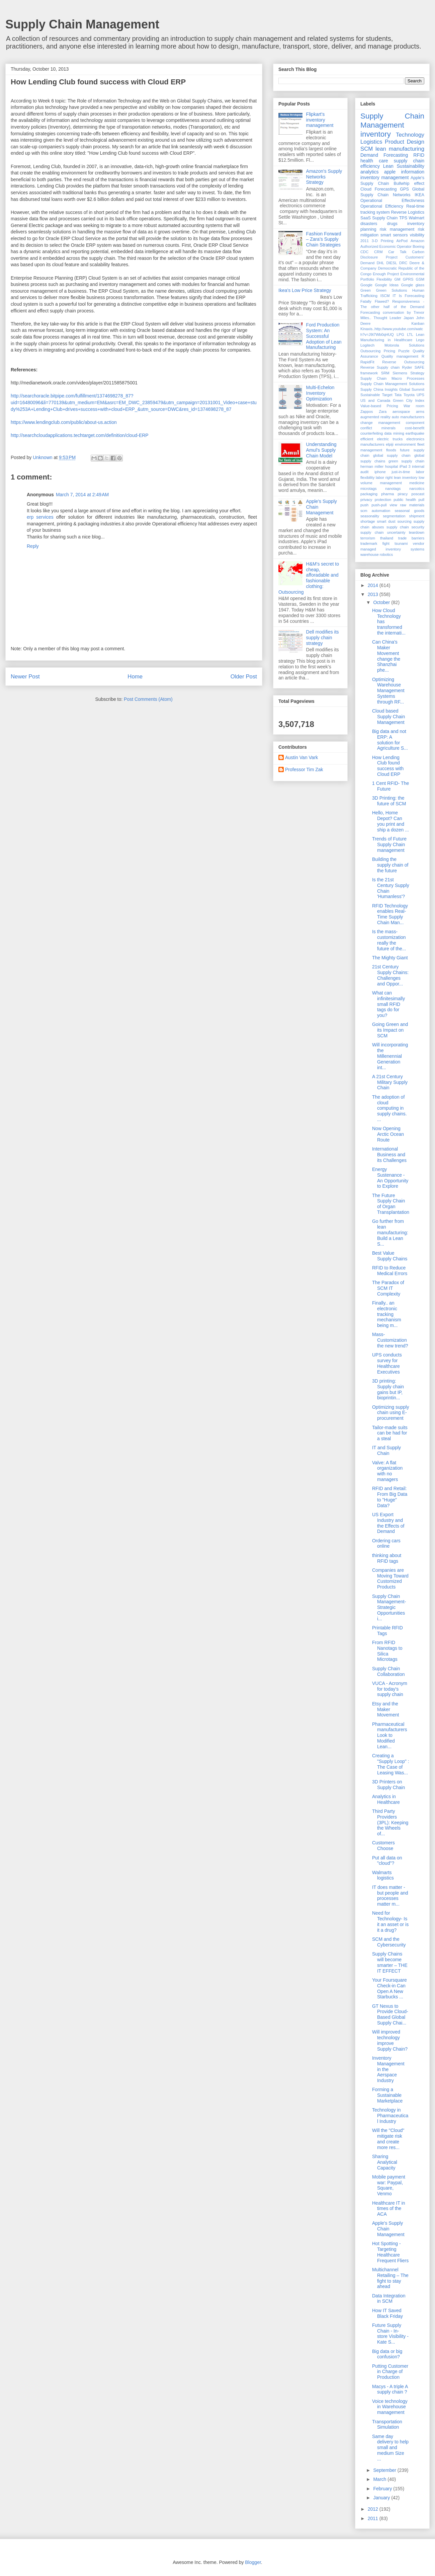  I want to click on Mass- Customization the new trend?, so click(390, 1340).